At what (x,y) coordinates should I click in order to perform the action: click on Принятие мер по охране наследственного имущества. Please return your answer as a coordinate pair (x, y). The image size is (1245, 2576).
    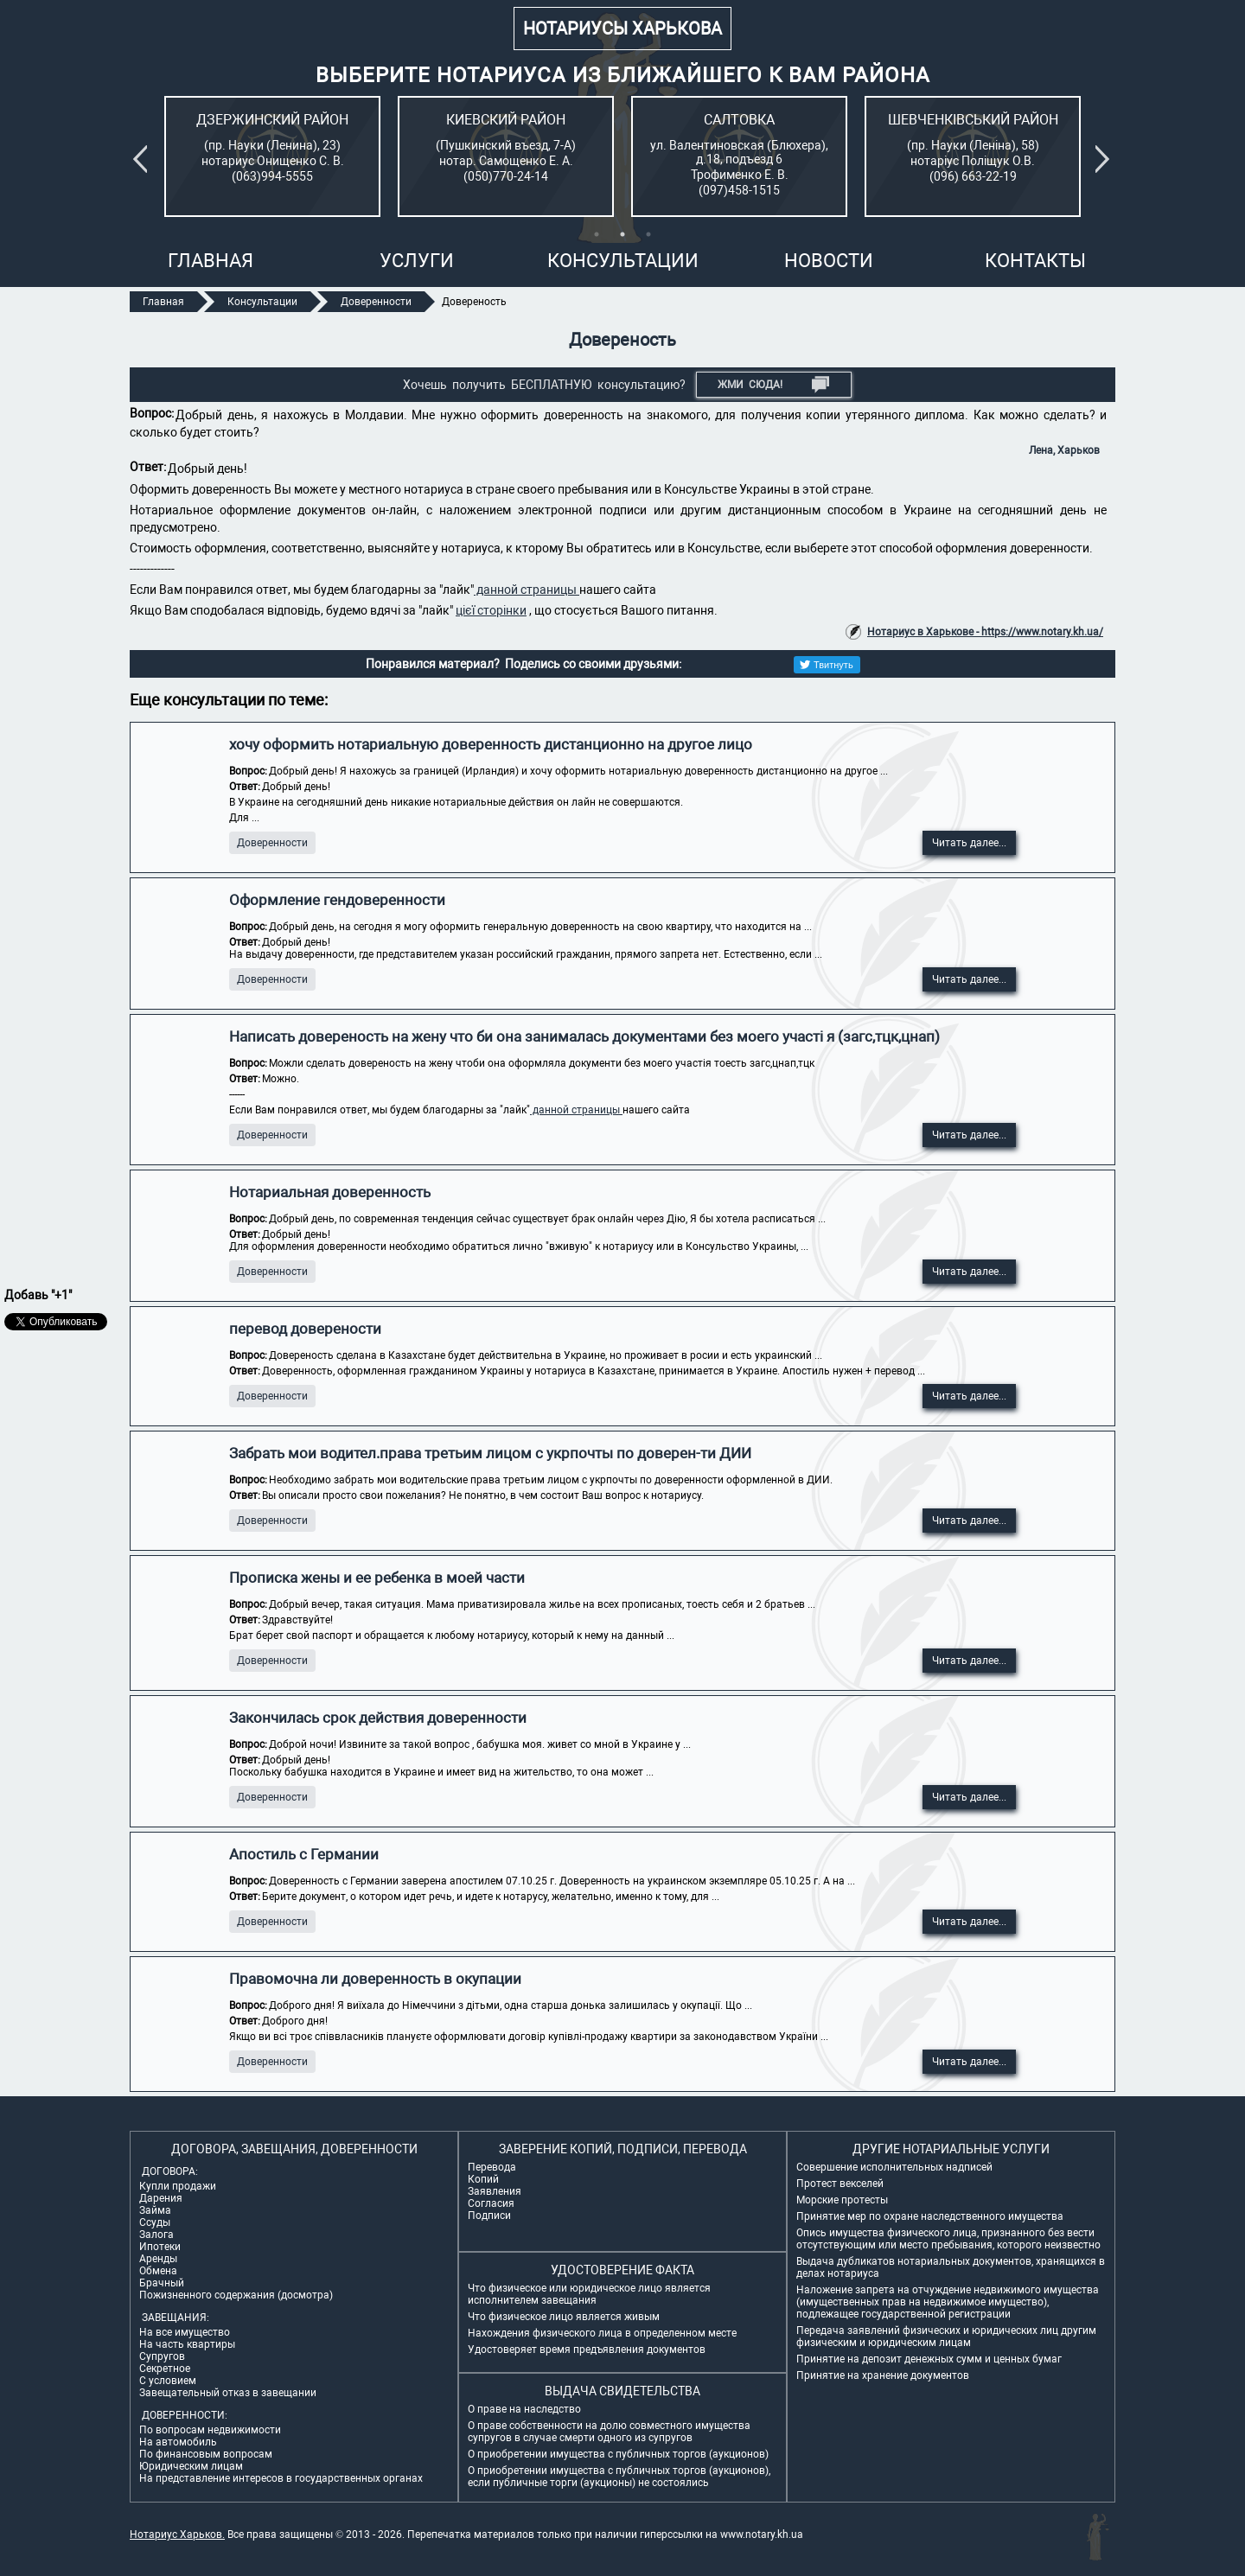
    Looking at the image, I should click on (929, 2216).